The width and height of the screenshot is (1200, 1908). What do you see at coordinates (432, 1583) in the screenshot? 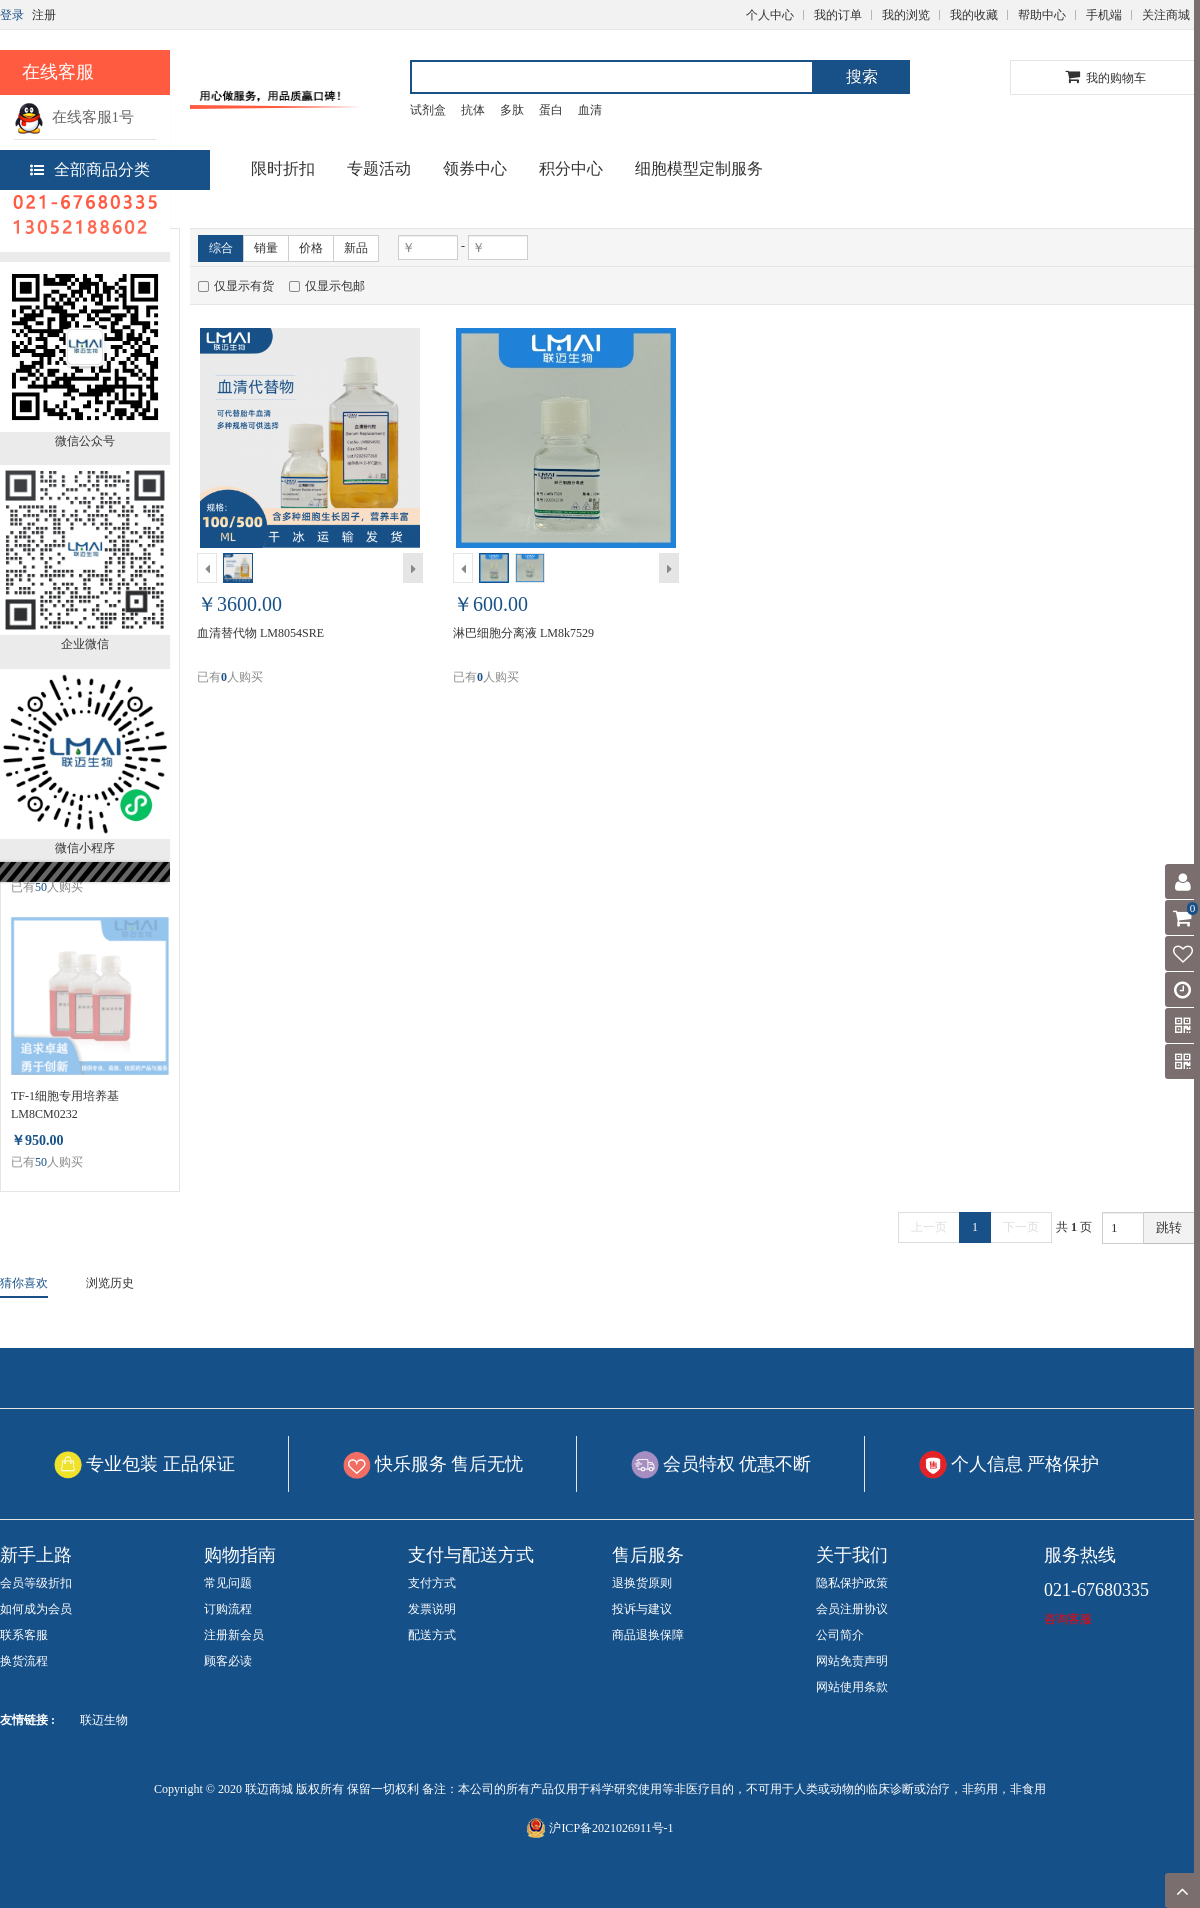
I see `支付方式` at bounding box center [432, 1583].